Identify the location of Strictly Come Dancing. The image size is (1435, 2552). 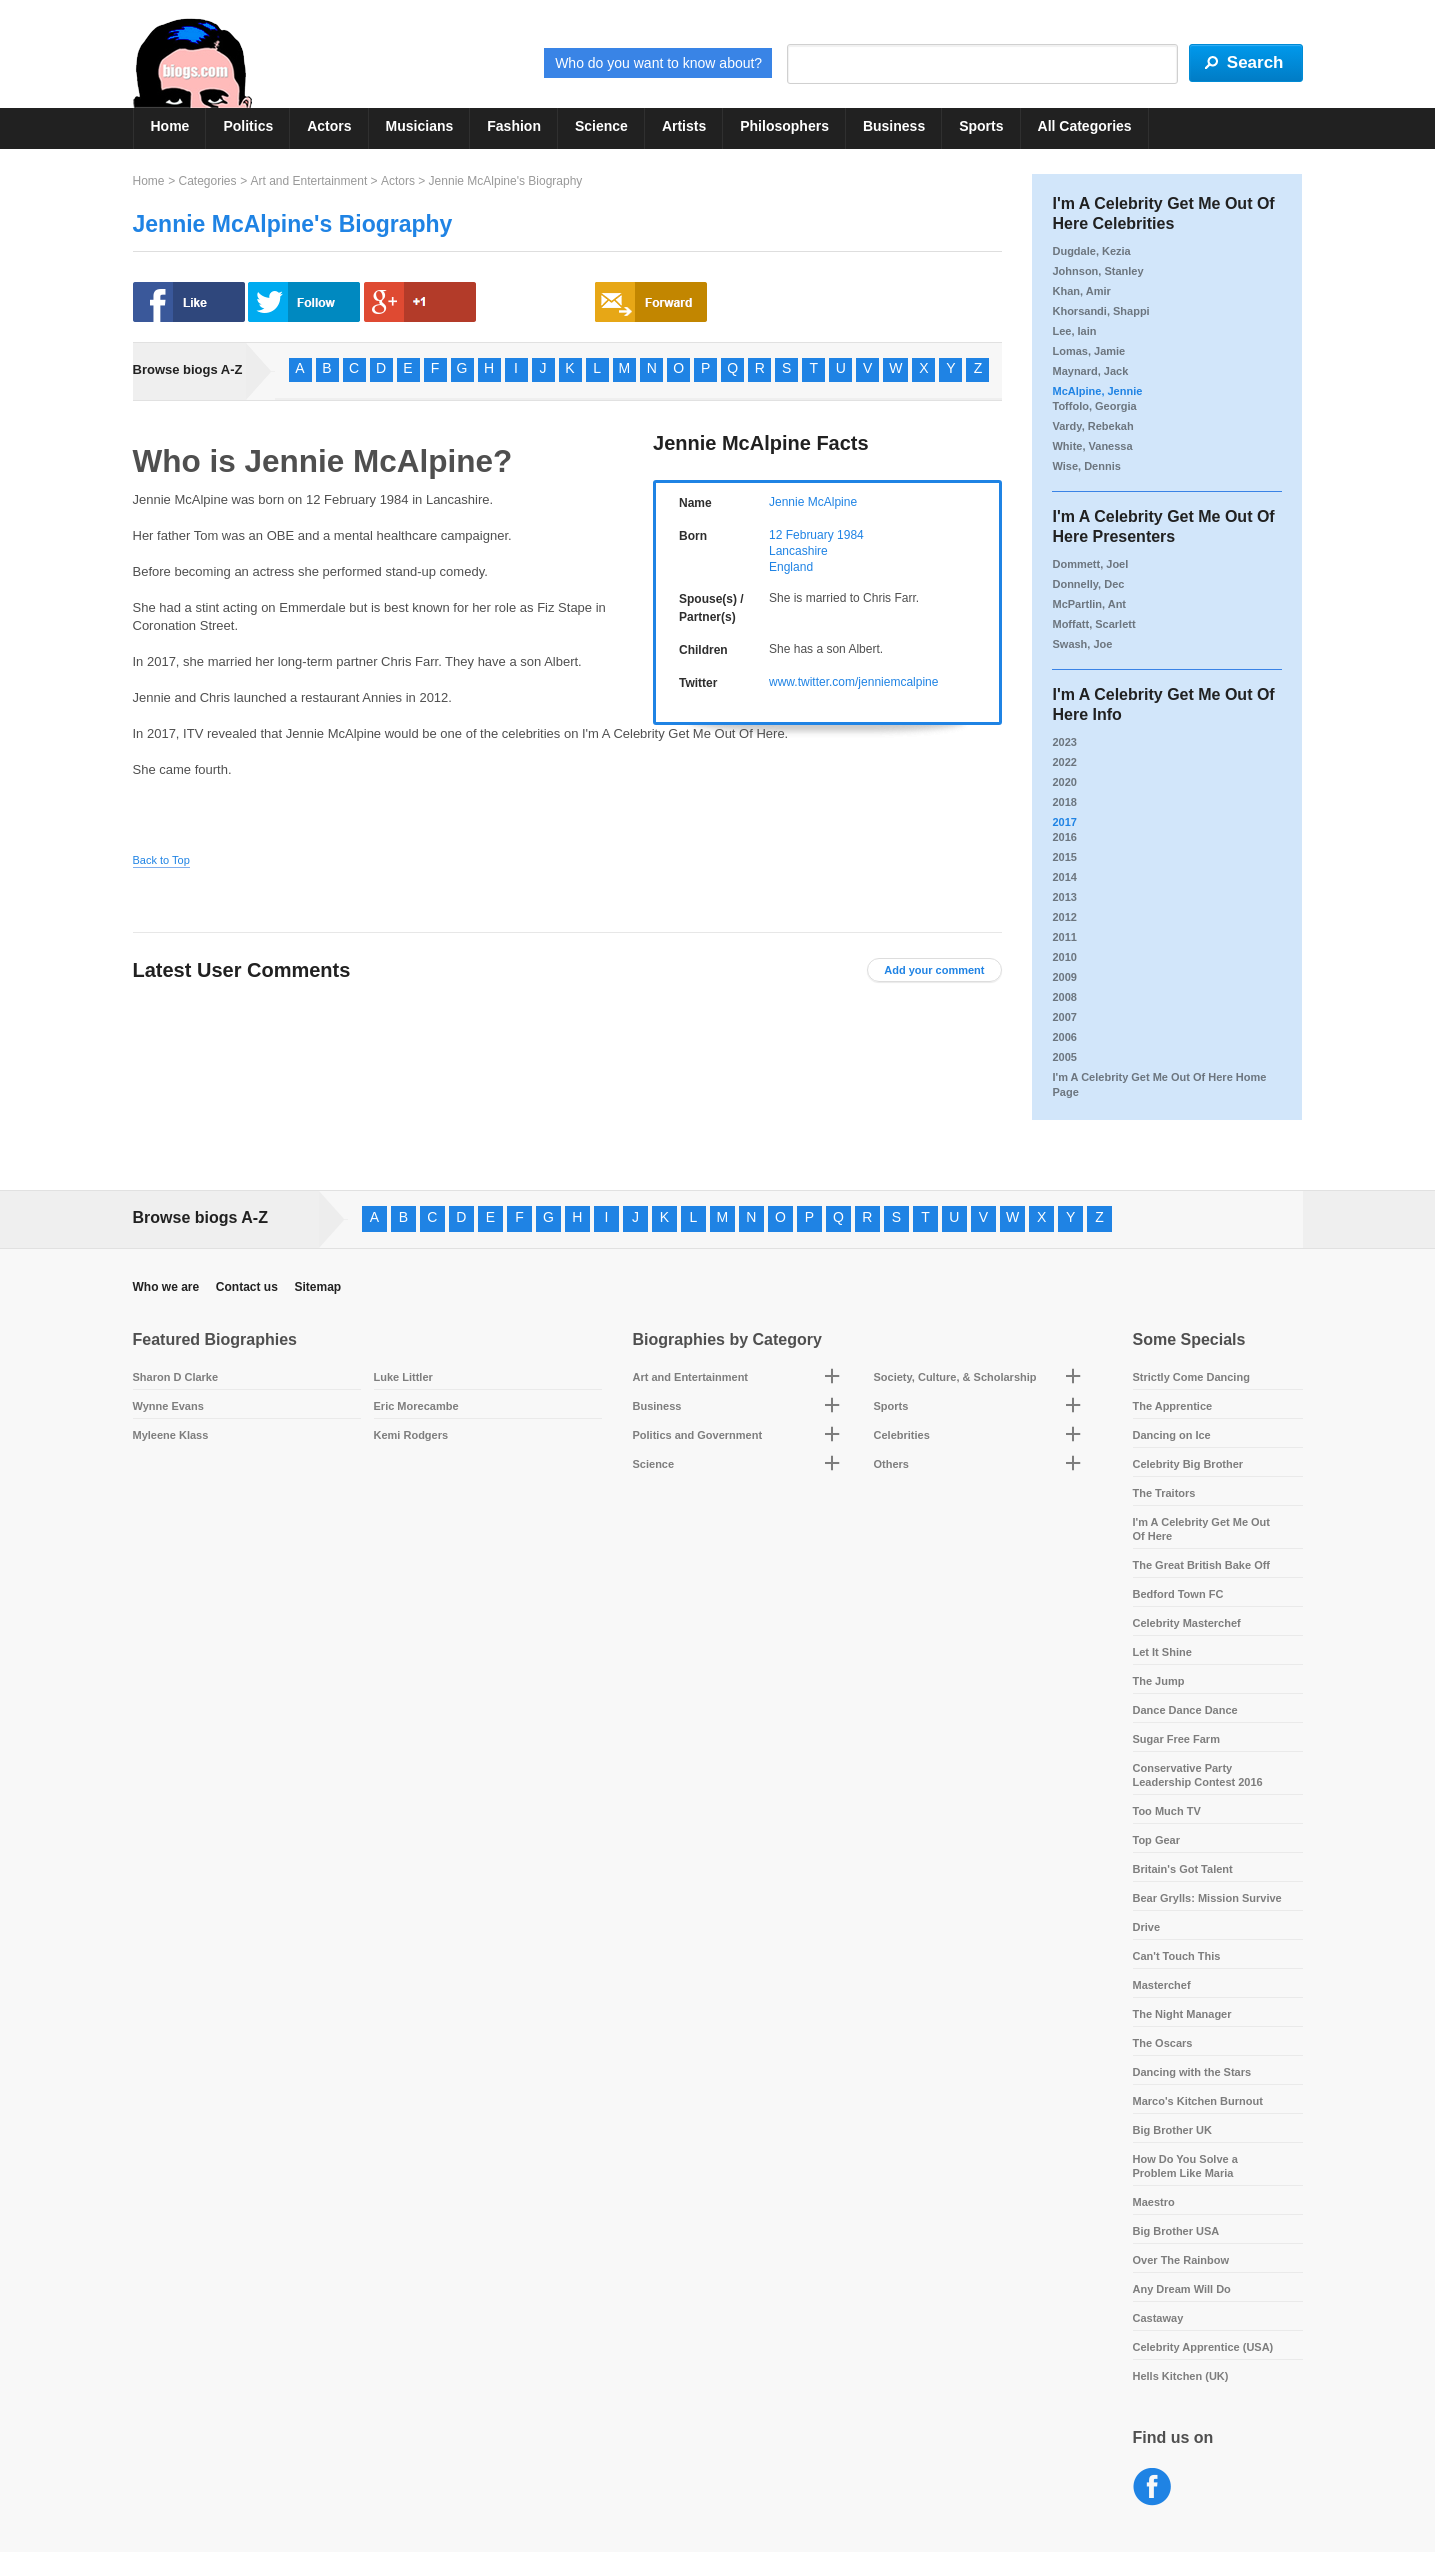
(1191, 1377).